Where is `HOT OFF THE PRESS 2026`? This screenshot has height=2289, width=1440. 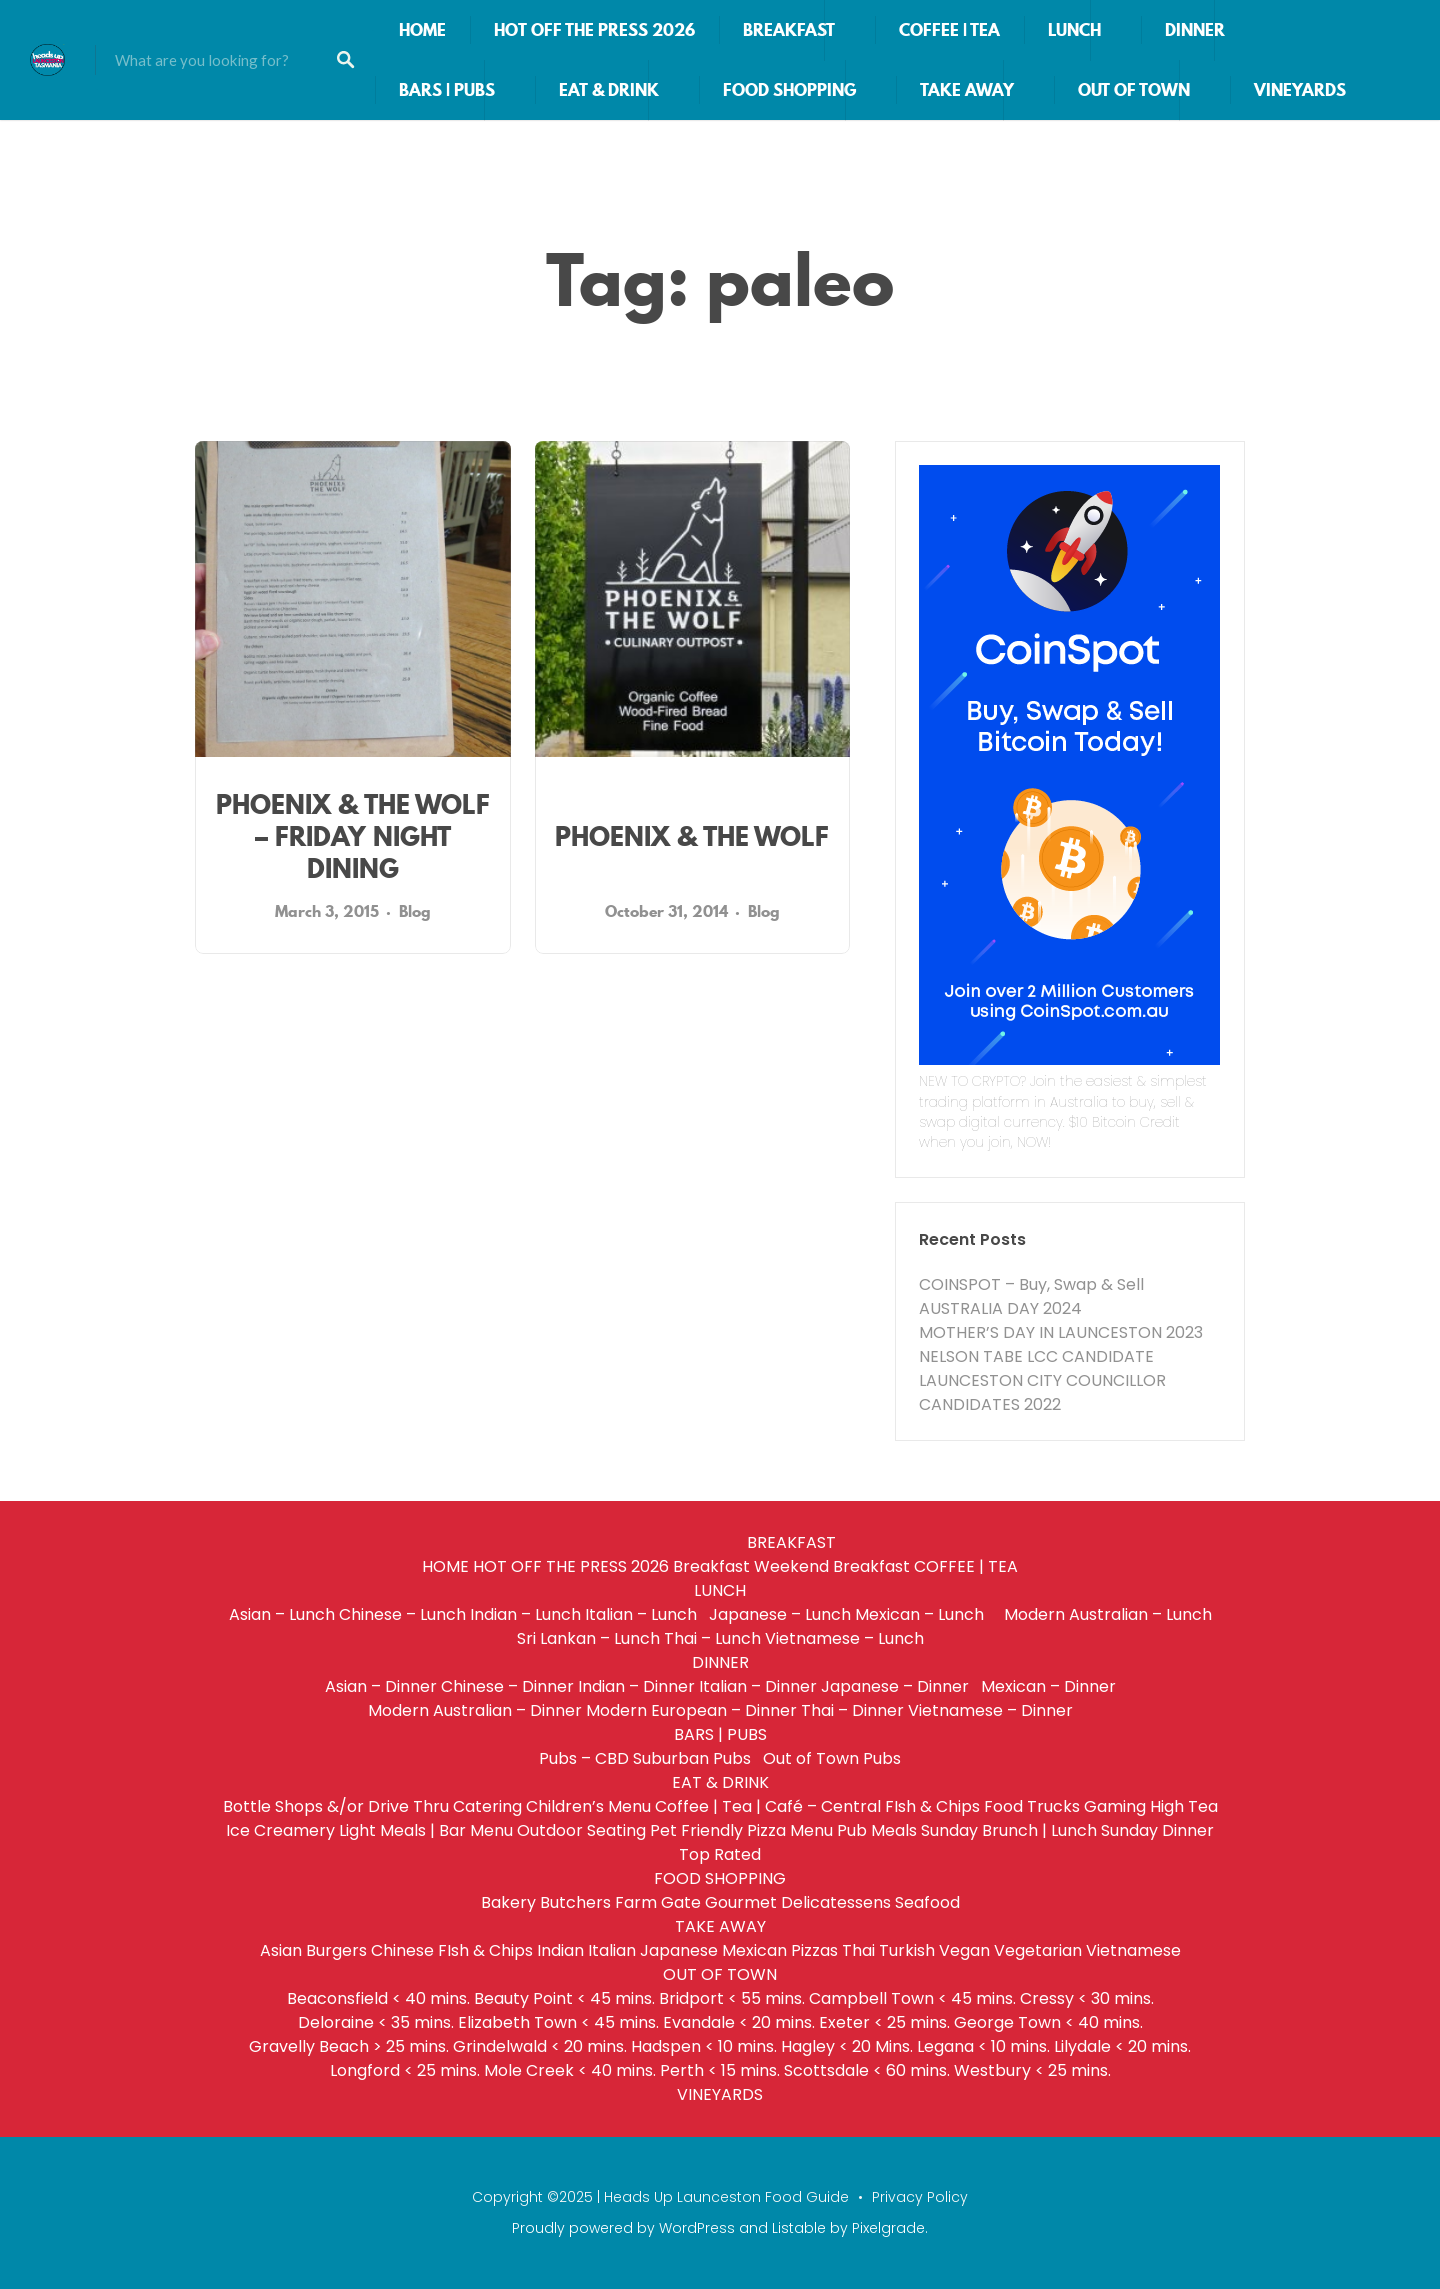
HOT OFF THE PRESS 2026 is located at coordinates (594, 30).